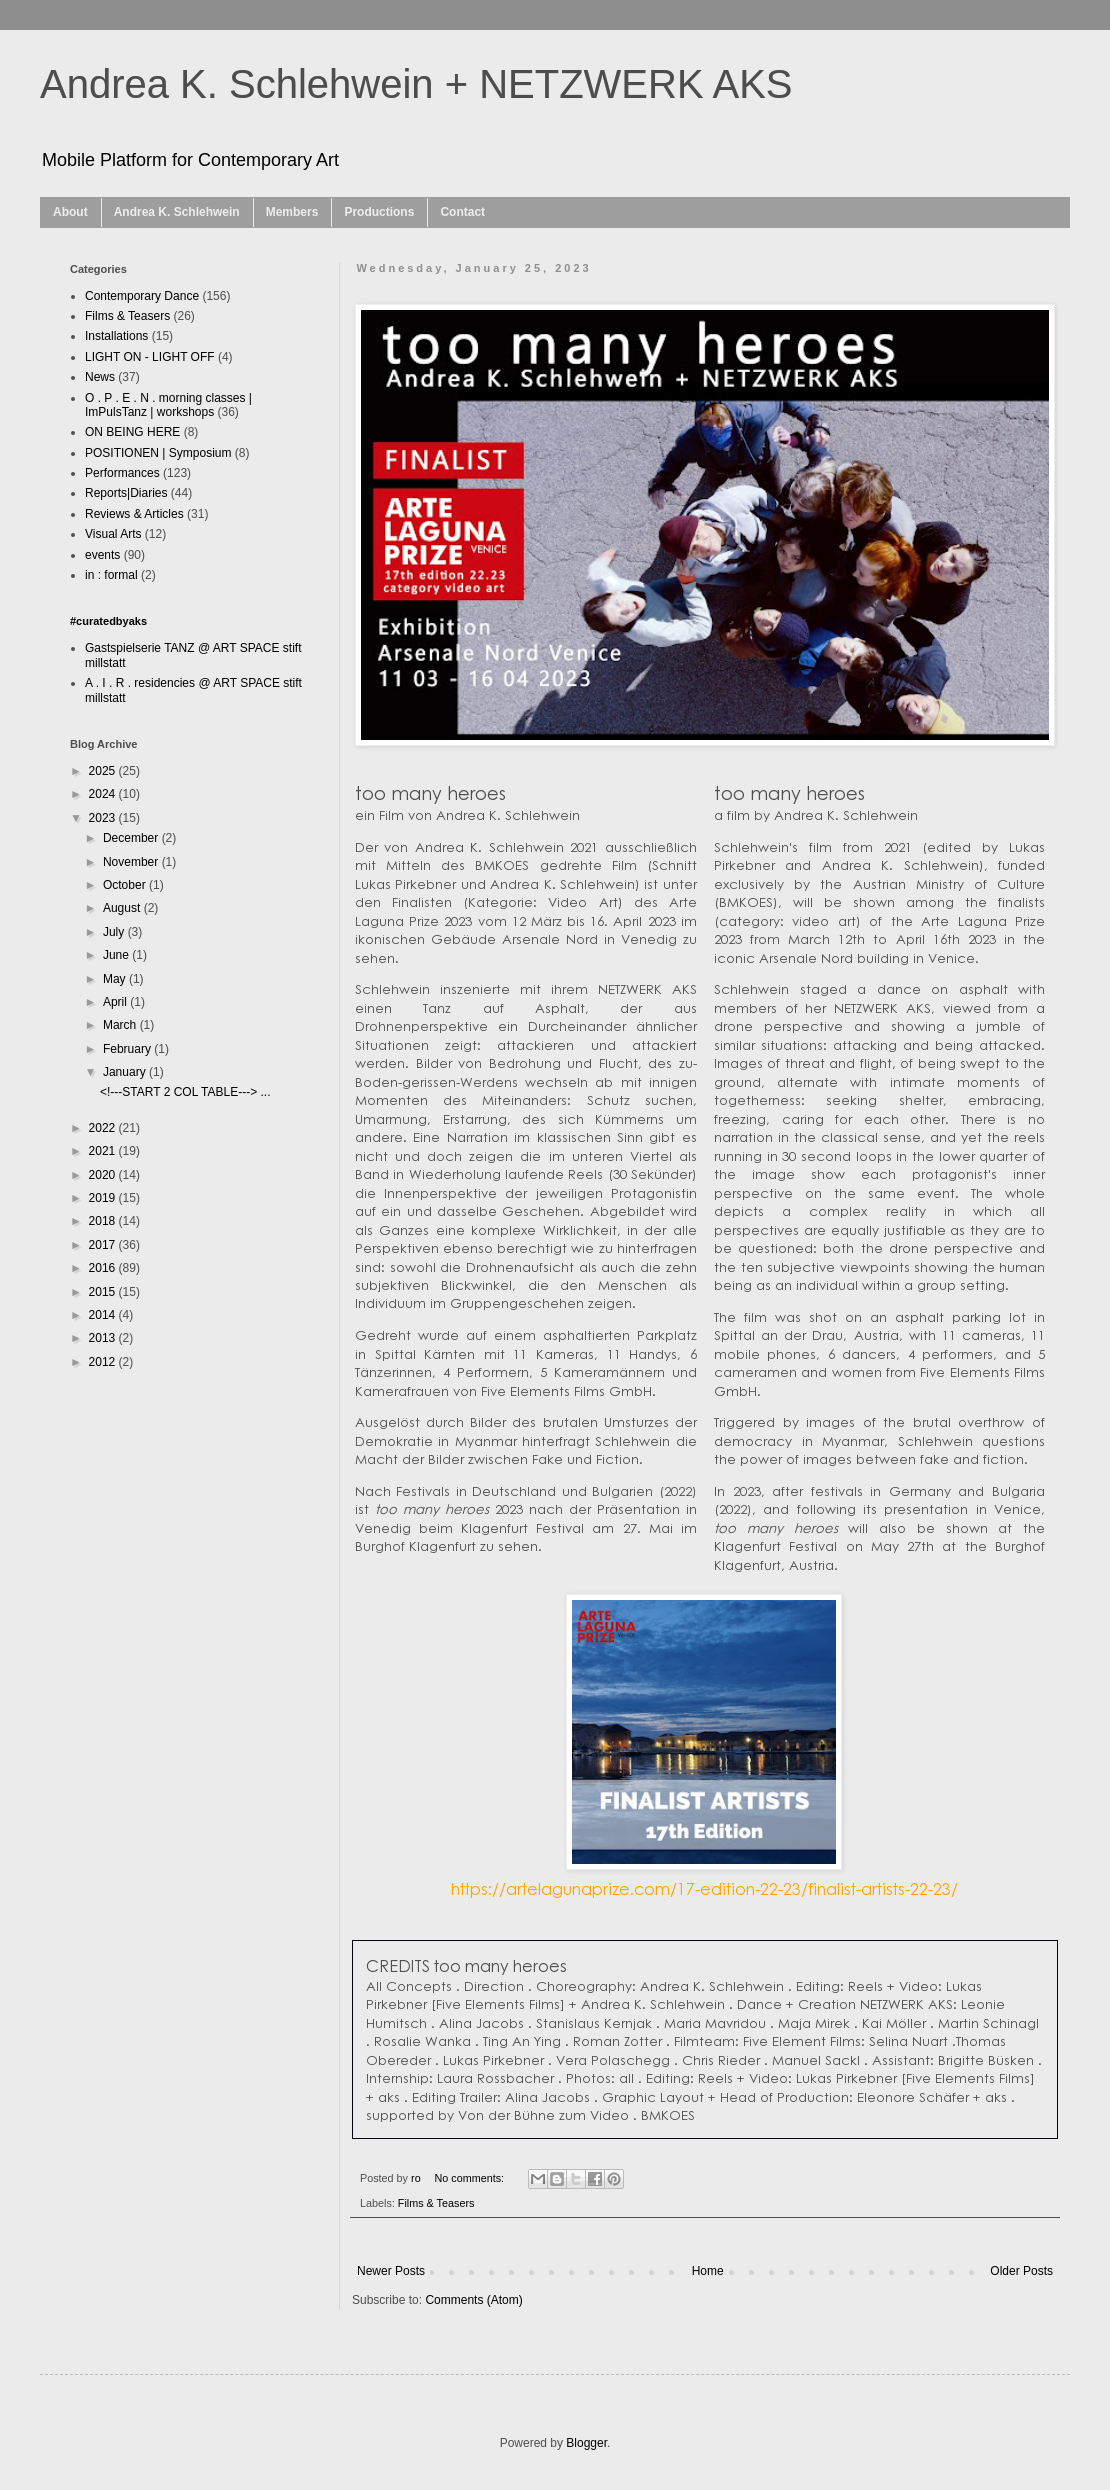  I want to click on Reviews & Articles, so click(134, 514).